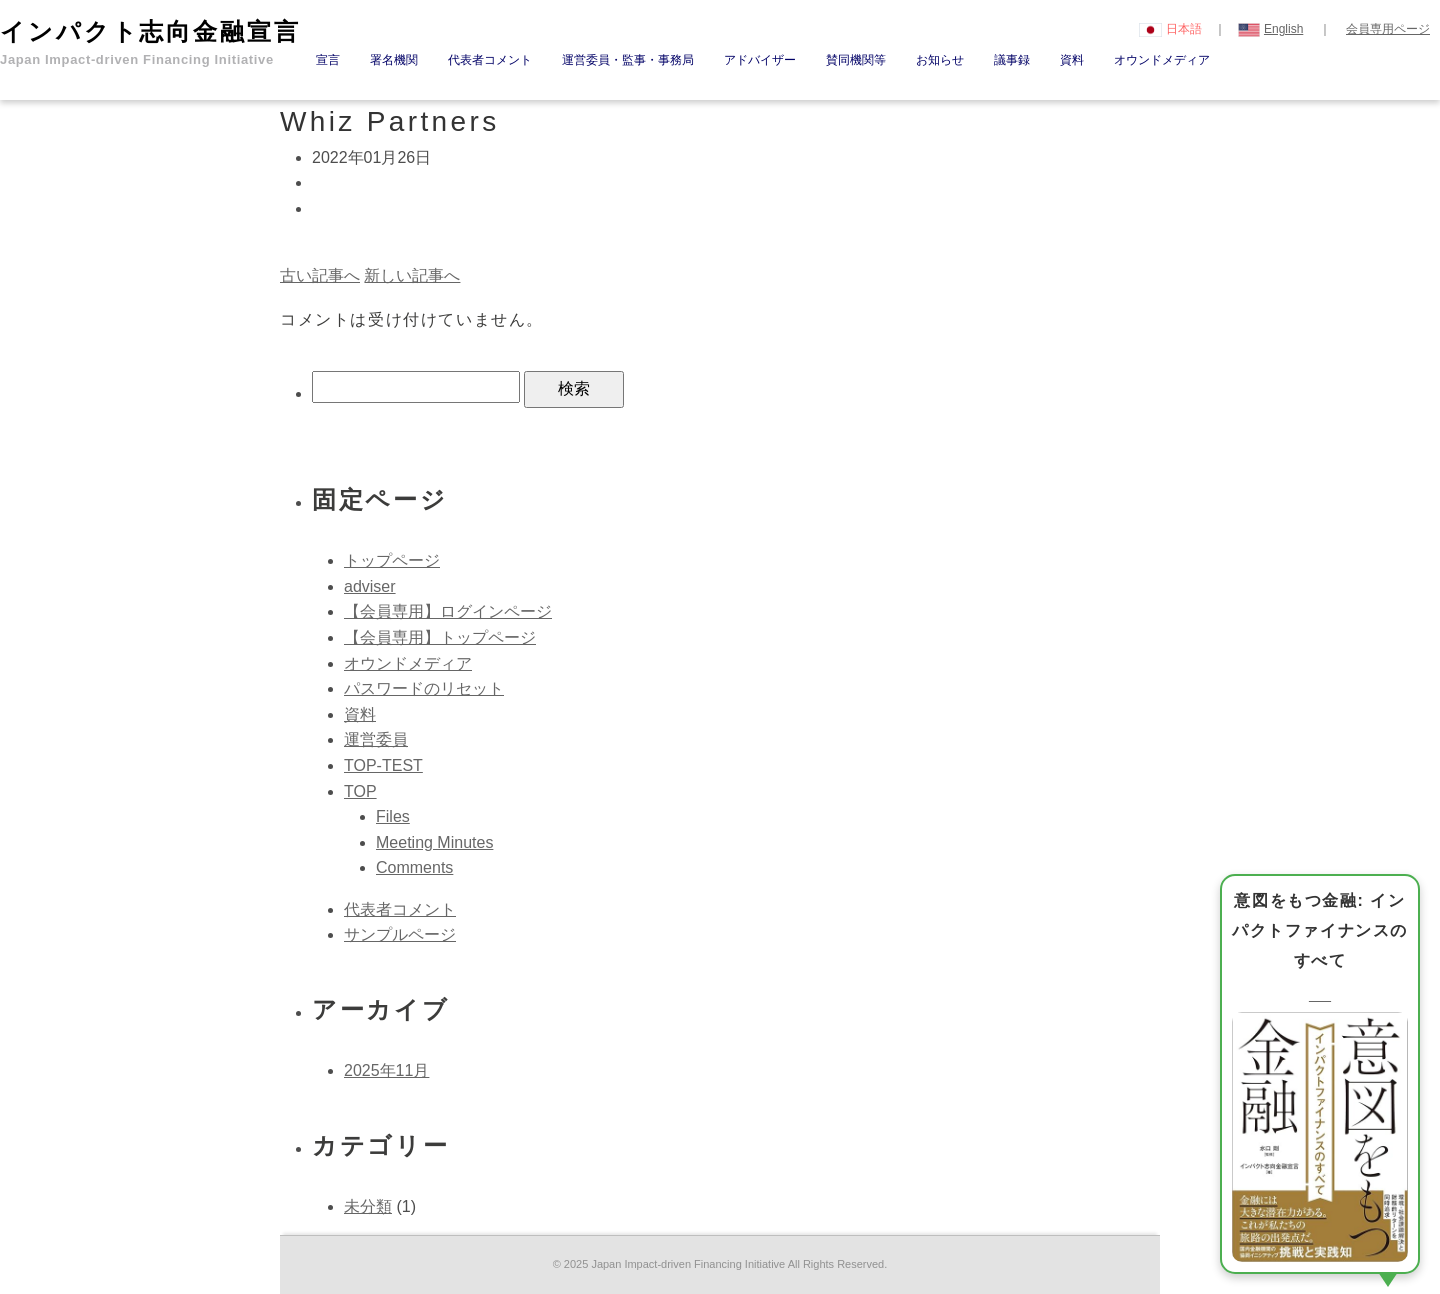 This screenshot has width=1440, height=1294. I want to click on 運営委員・監事・事務局, so click(628, 60).